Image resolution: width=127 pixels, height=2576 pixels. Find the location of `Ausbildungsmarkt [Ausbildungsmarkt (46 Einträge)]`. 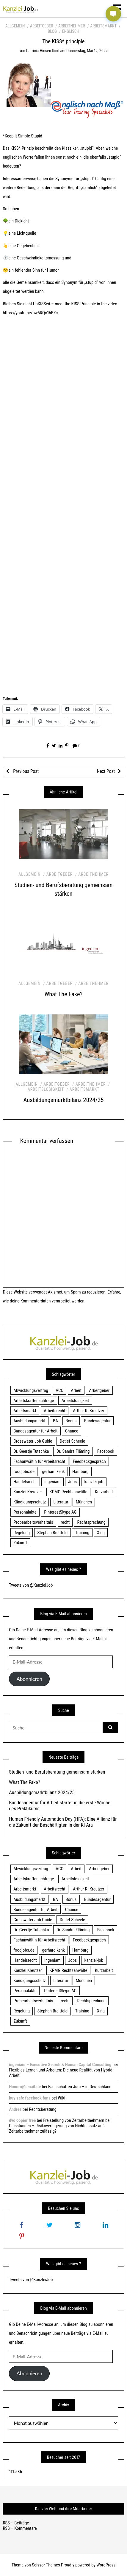

Ausbildungsmarkt [Ausbildungsmarkt (46 Einträge)] is located at coordinates (29, 1421).